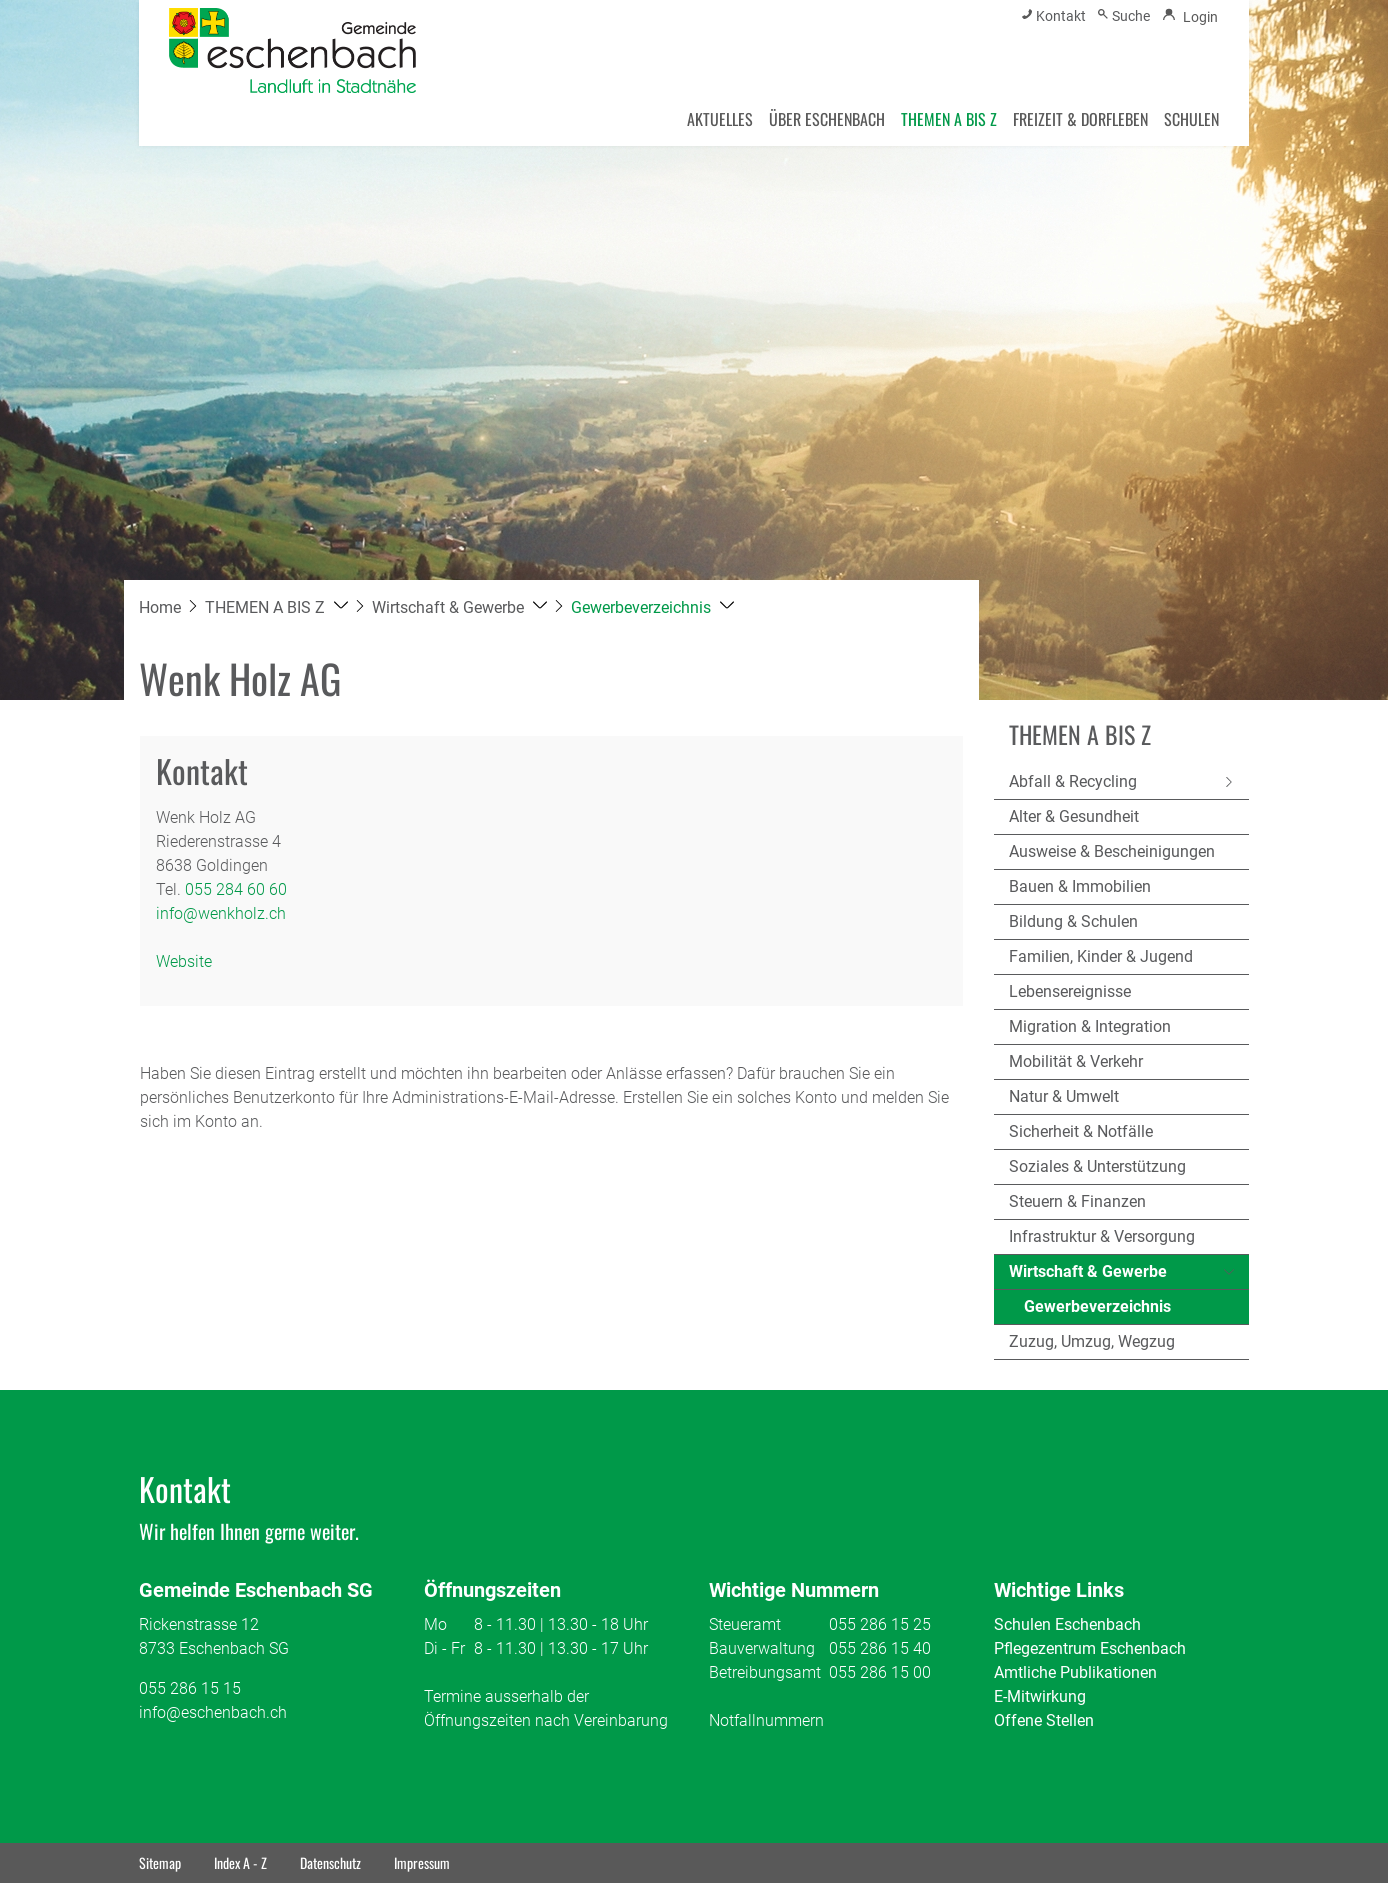  I want to click on Index A - Z, so click(240, 1862).